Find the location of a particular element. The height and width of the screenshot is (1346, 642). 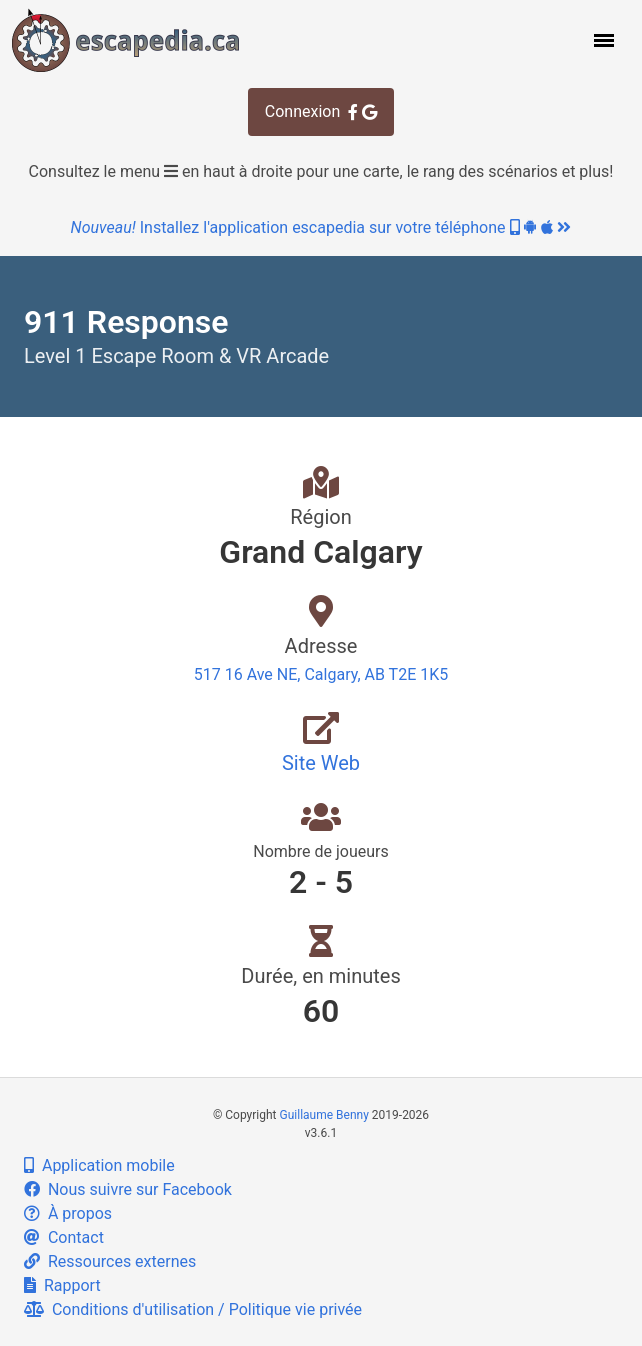

Nous suivre sur Facebook is located at coordinates (128, 1189).